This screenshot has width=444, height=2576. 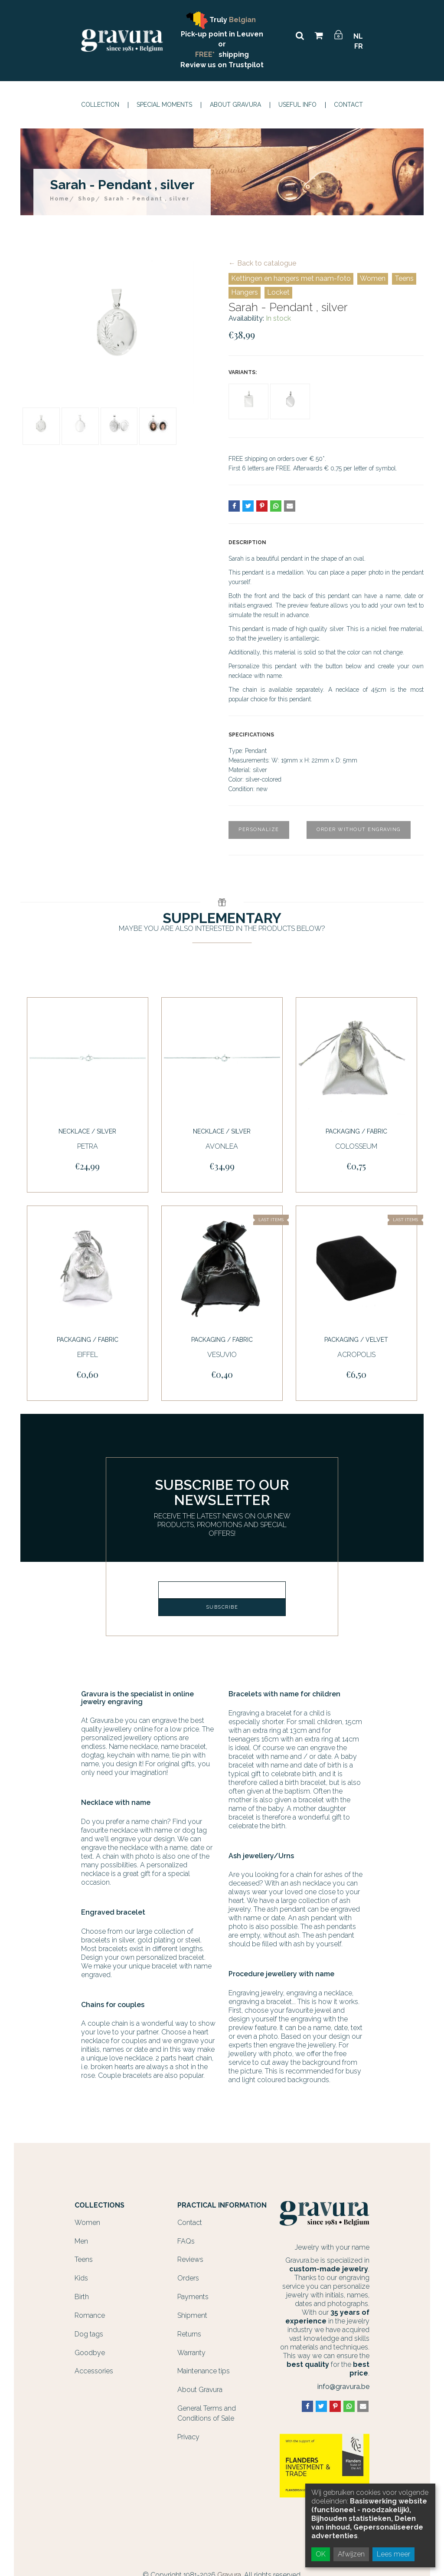 What do you see at coordinates (192, 2315) in the screenshot?
I see `Shipment` at bounding box center [192, 2315].